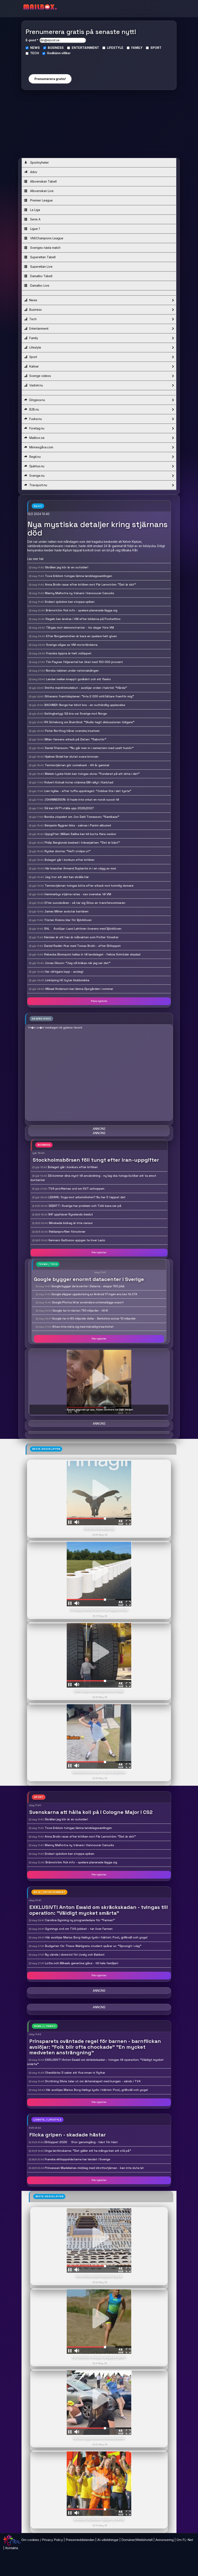  I want to click on Melwin Lycke Holm kan tvingas sluta: "Funderat på att skita i det", so click(92, 774).